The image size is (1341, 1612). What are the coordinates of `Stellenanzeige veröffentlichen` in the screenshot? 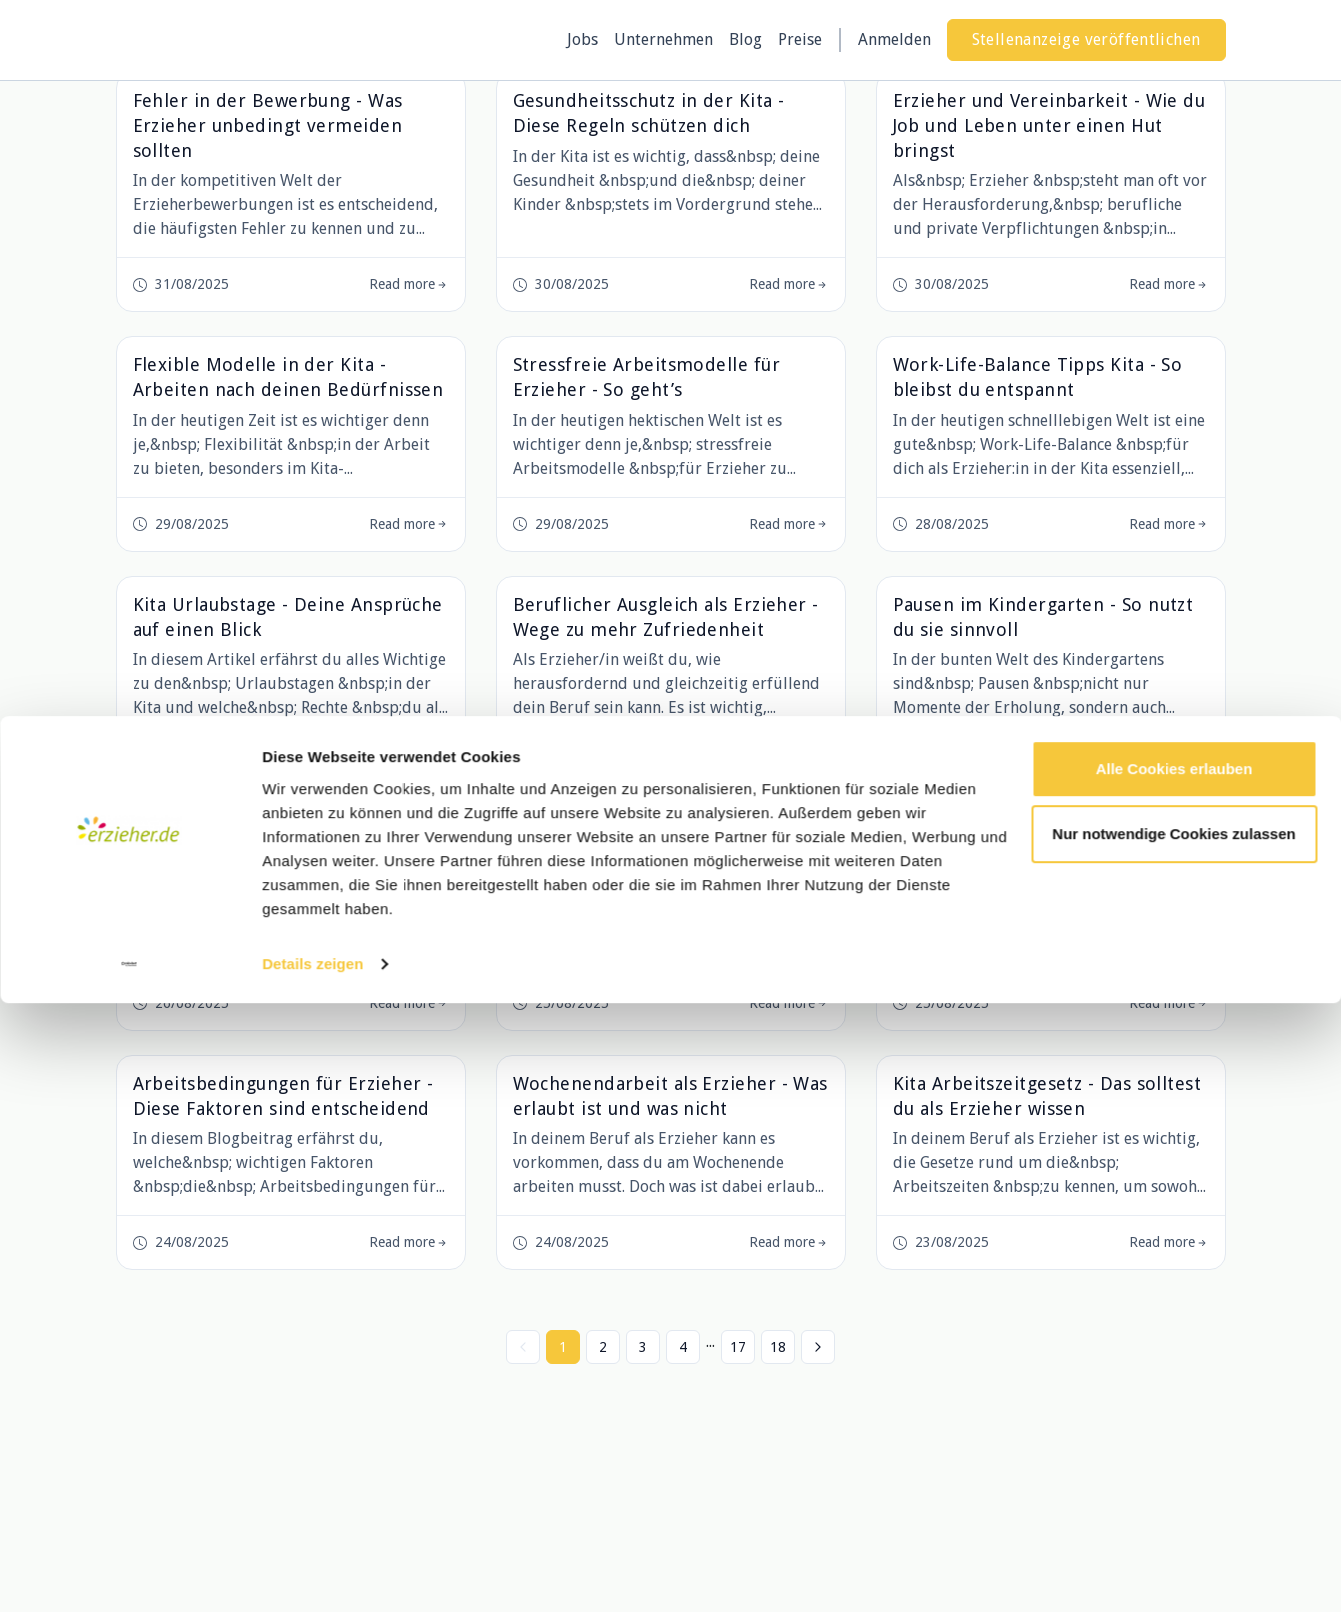 It's located at (1086, 39).